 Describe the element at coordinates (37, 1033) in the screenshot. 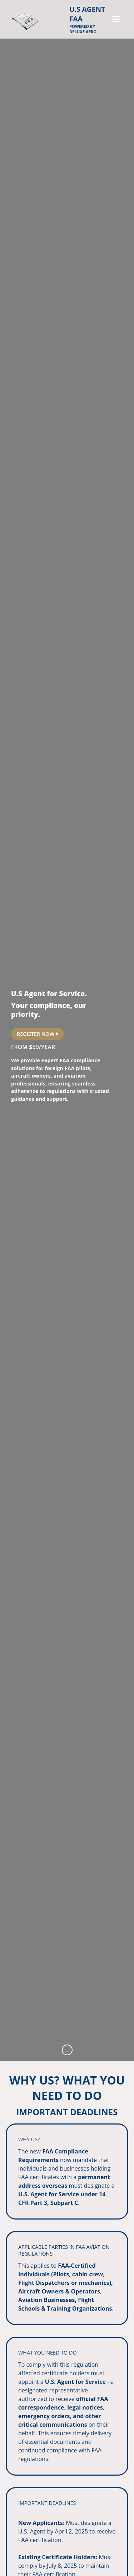

I see `REGISTER NOW` at that location.